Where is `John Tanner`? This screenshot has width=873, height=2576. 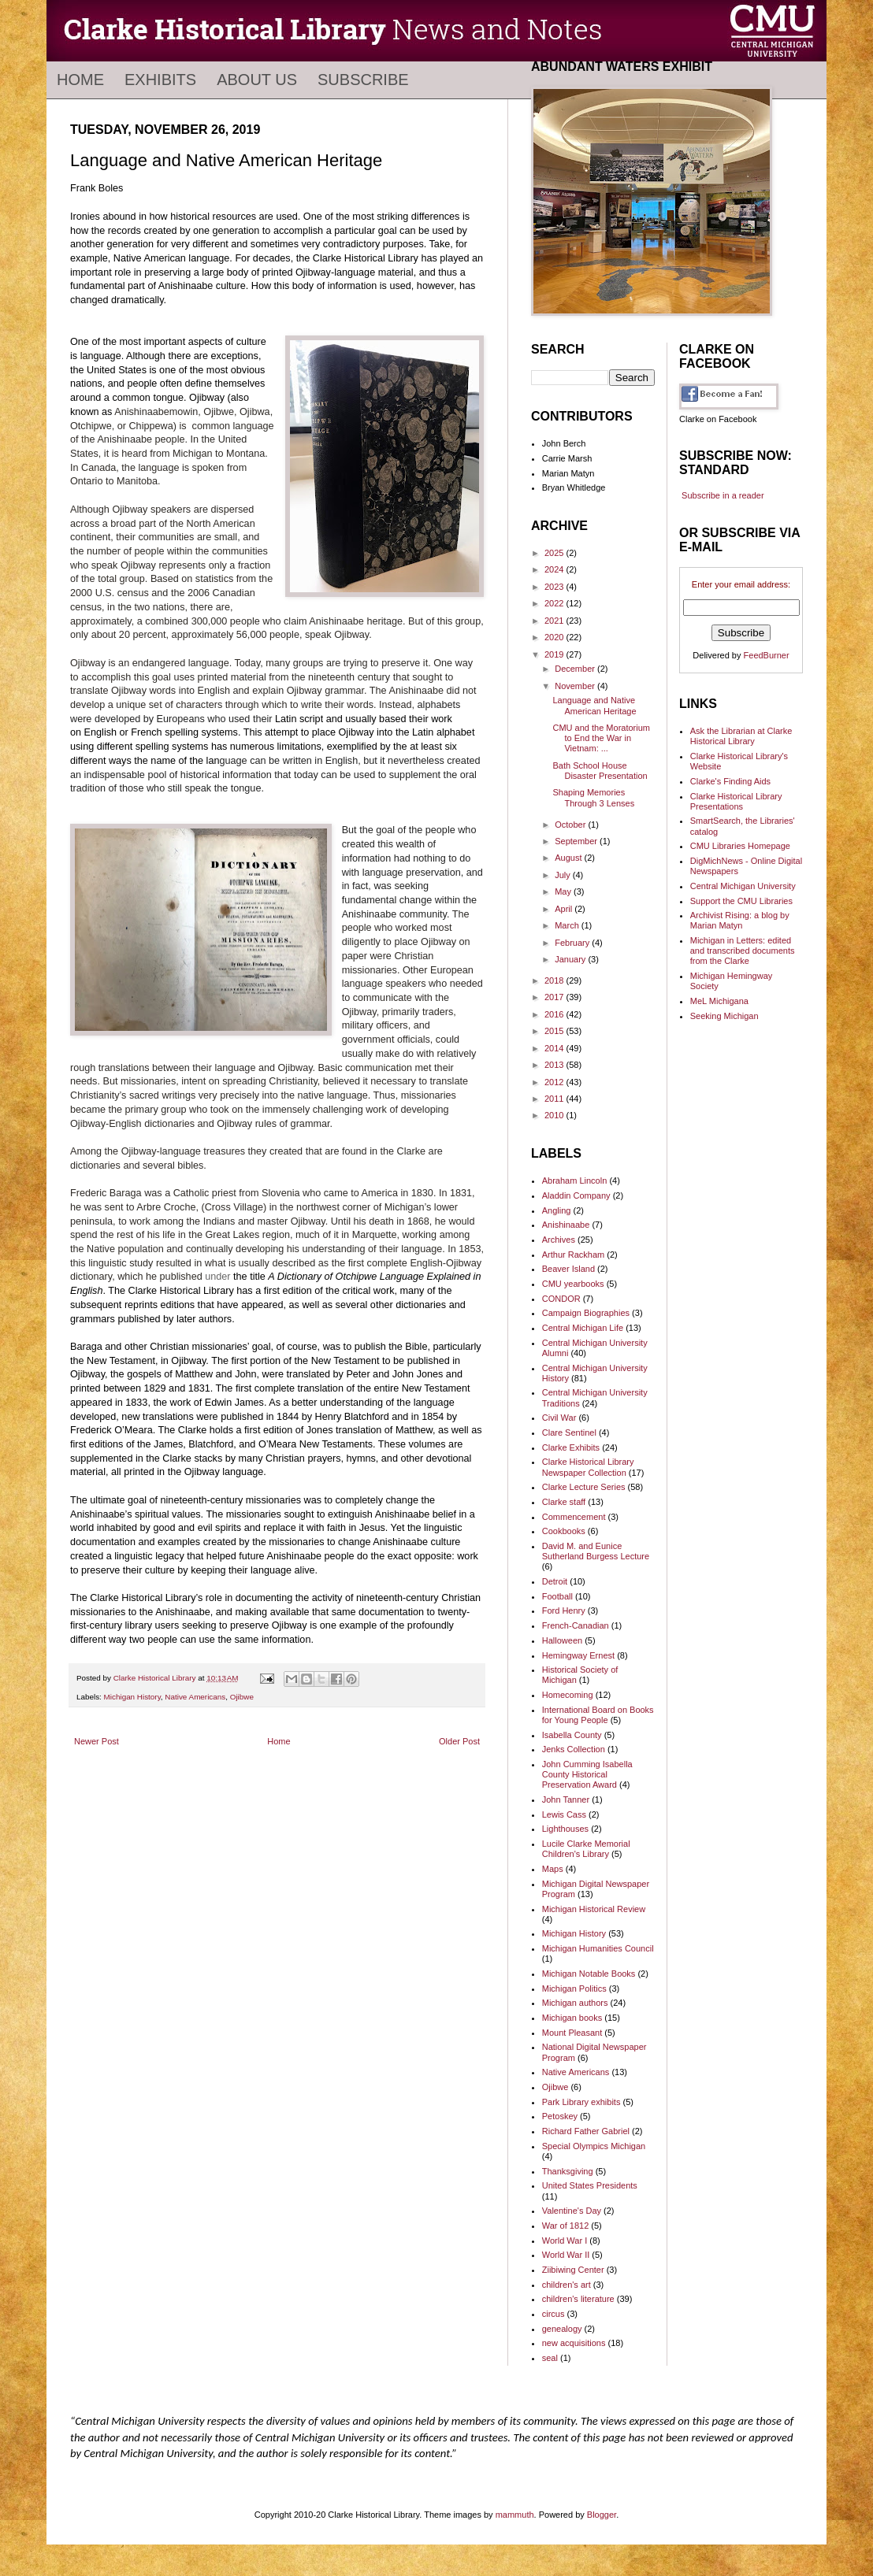
John Tanner is located at coordinates (565, 1799).